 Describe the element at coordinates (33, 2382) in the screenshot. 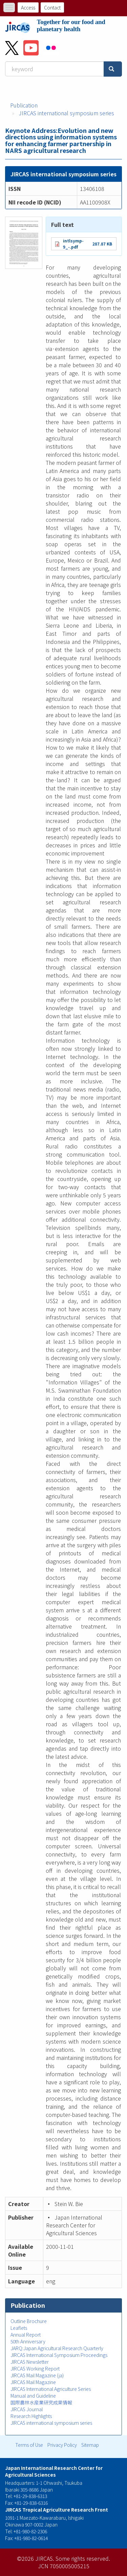

I see `JIRCAS Mail Magazine` at that location.